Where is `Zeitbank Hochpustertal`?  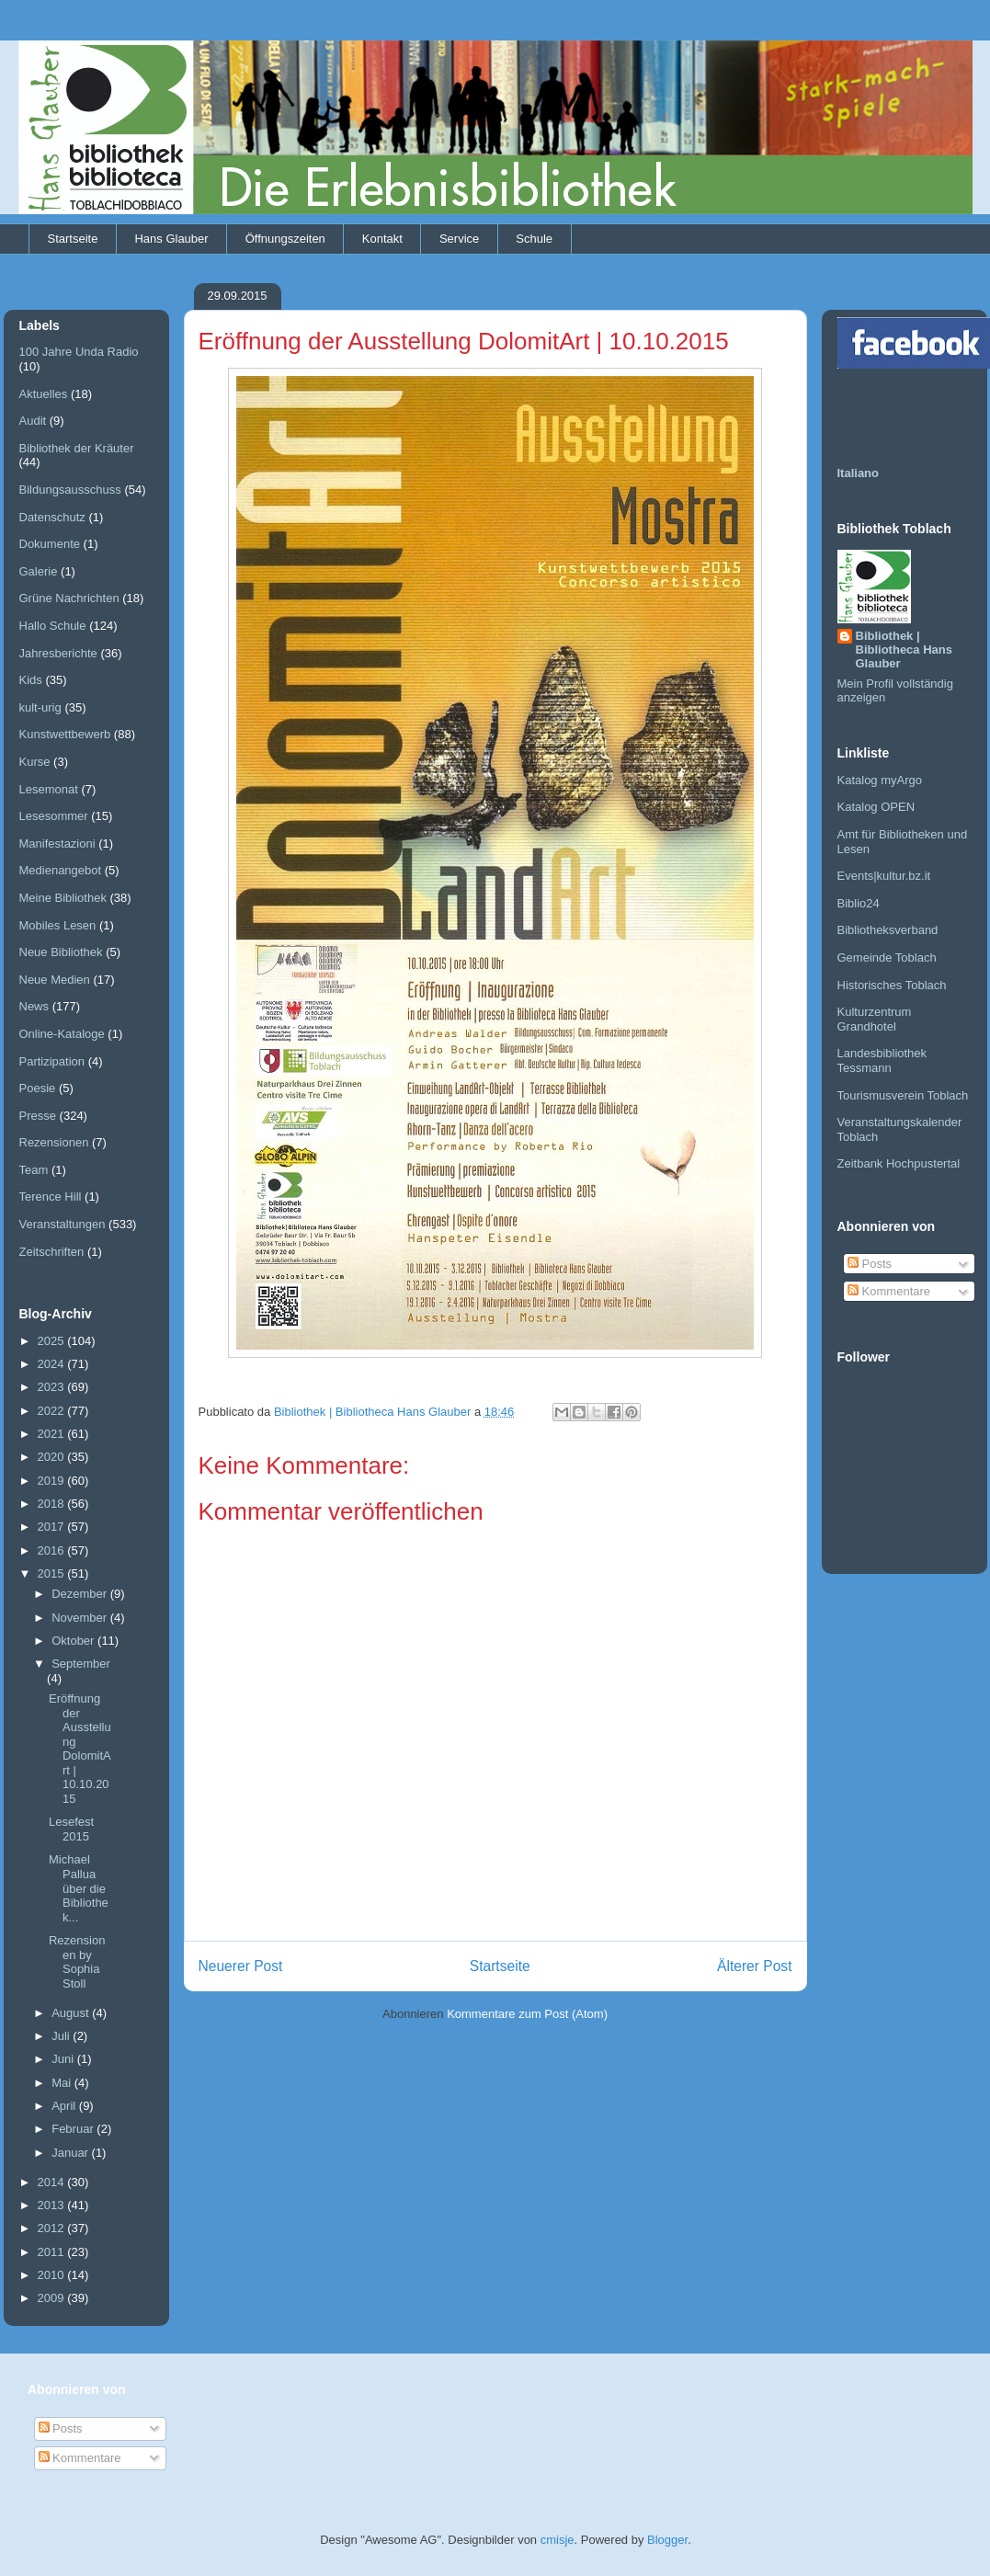
Zeitbank Hochpustertal is located at coordinates (899, 1163).